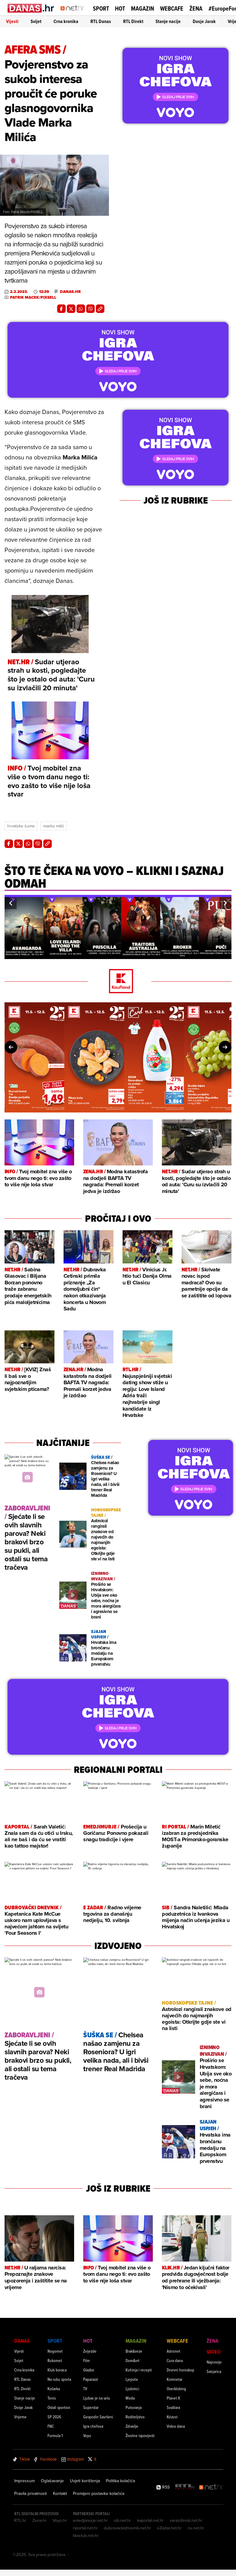 This screenshot has width=236, height=2576. Describe the element at coordinates (118, 981) in the screenshot. I see `[Kaufland]` at that location.